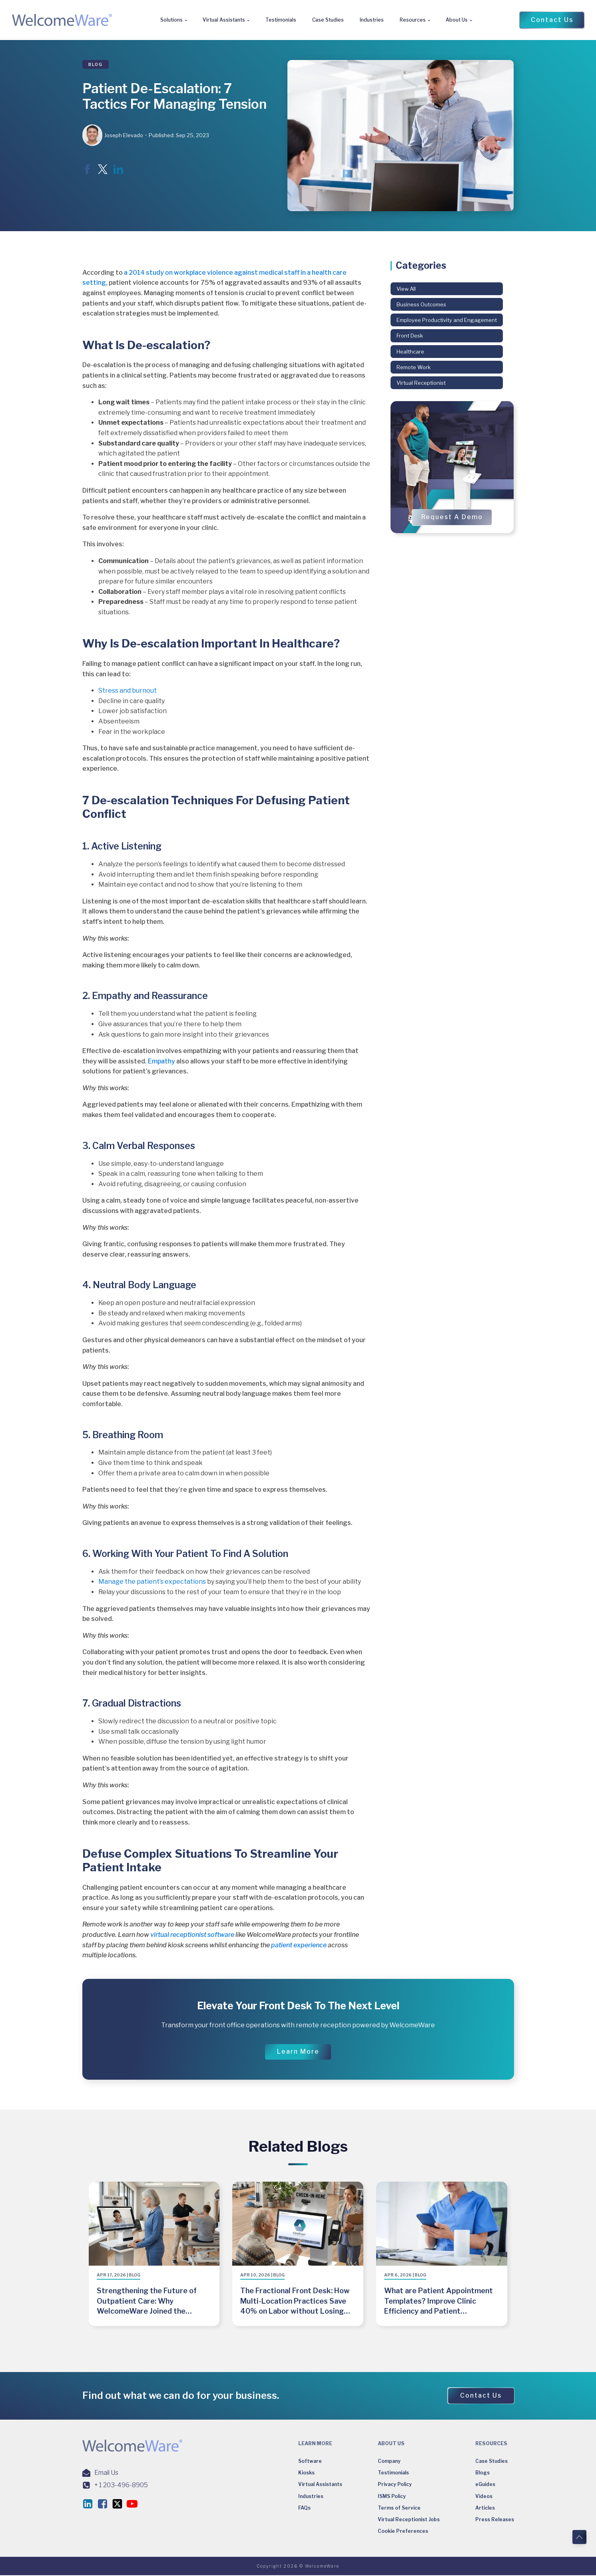 This screenshot has width=596, height=2576. I want to click on Front Desk, so click(410, 335).